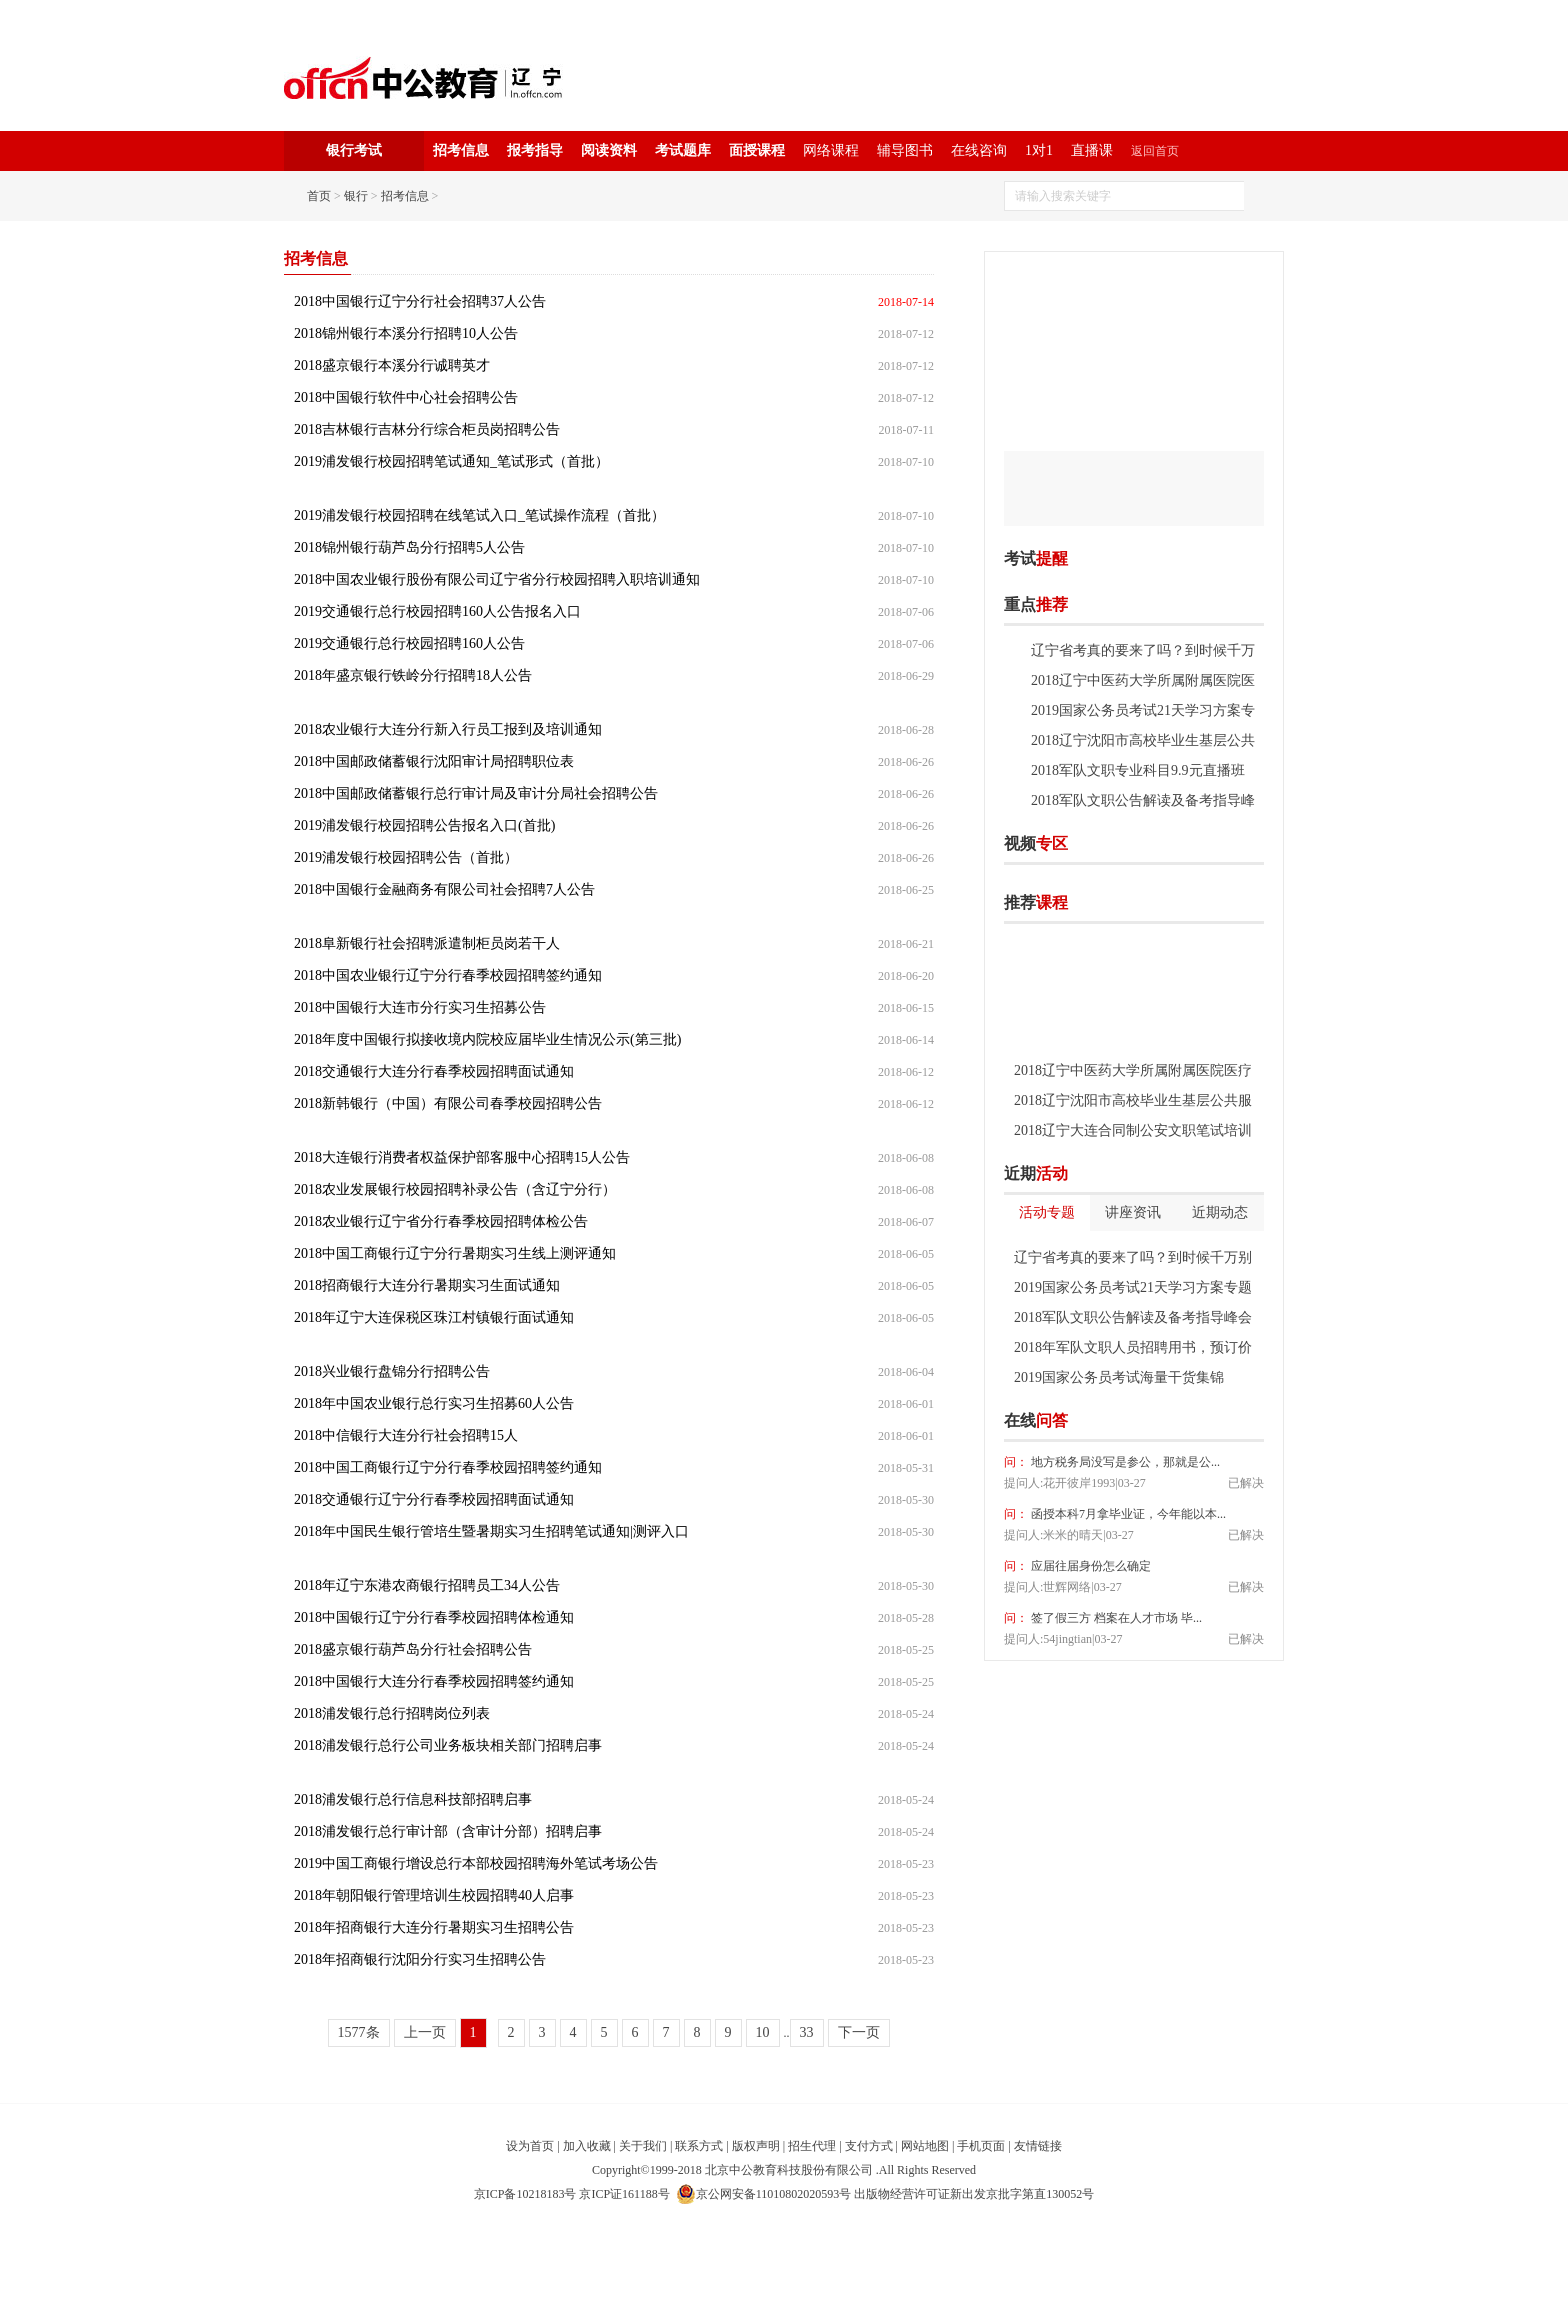  Describe the element at coordinates (1092, 150) in the screenshot. I see `直播课` at that location.